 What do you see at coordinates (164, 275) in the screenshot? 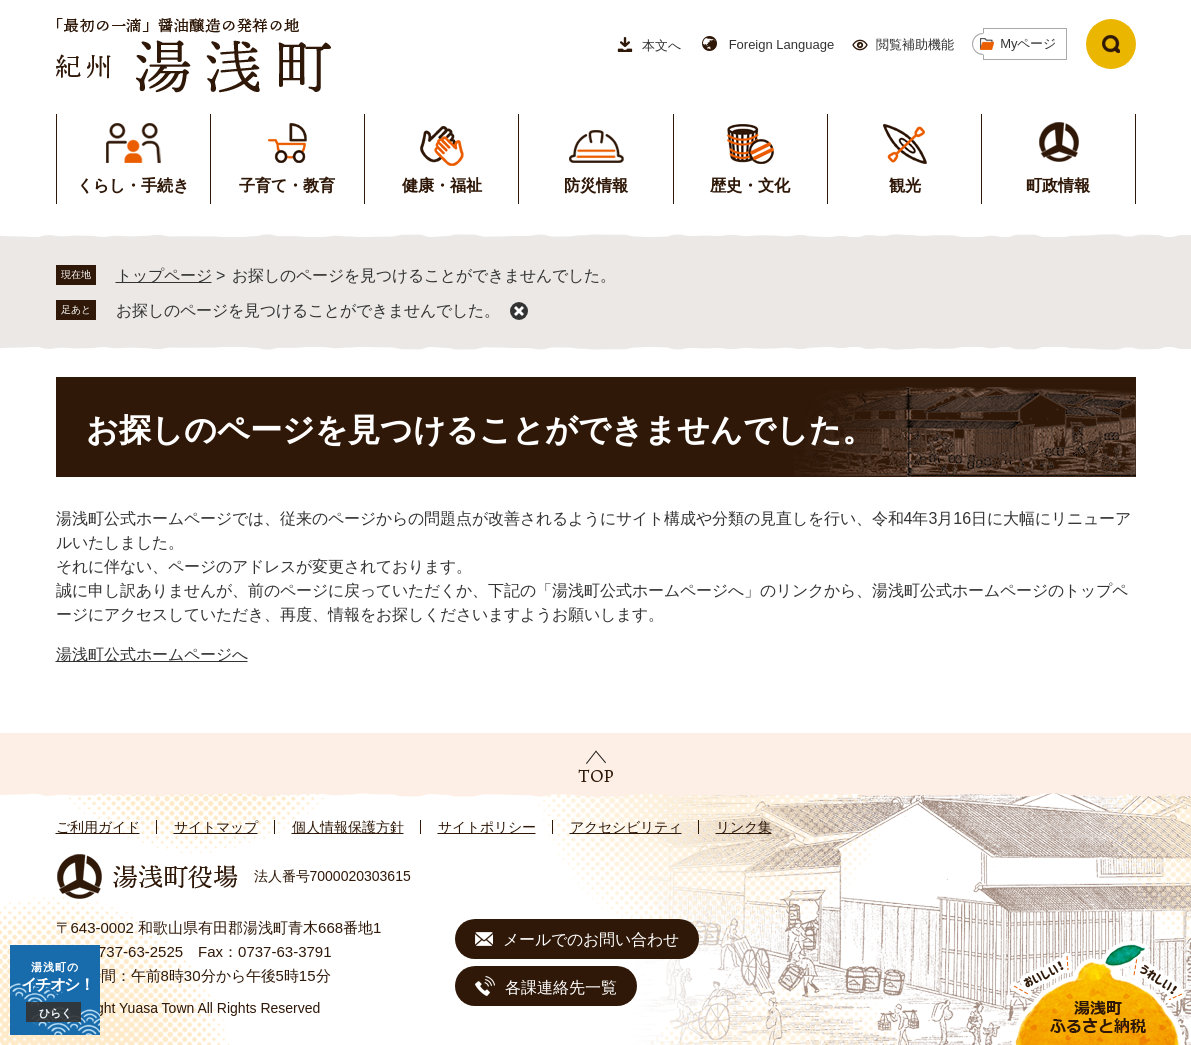
I see `トップページ` at bounding box center [164, 275].